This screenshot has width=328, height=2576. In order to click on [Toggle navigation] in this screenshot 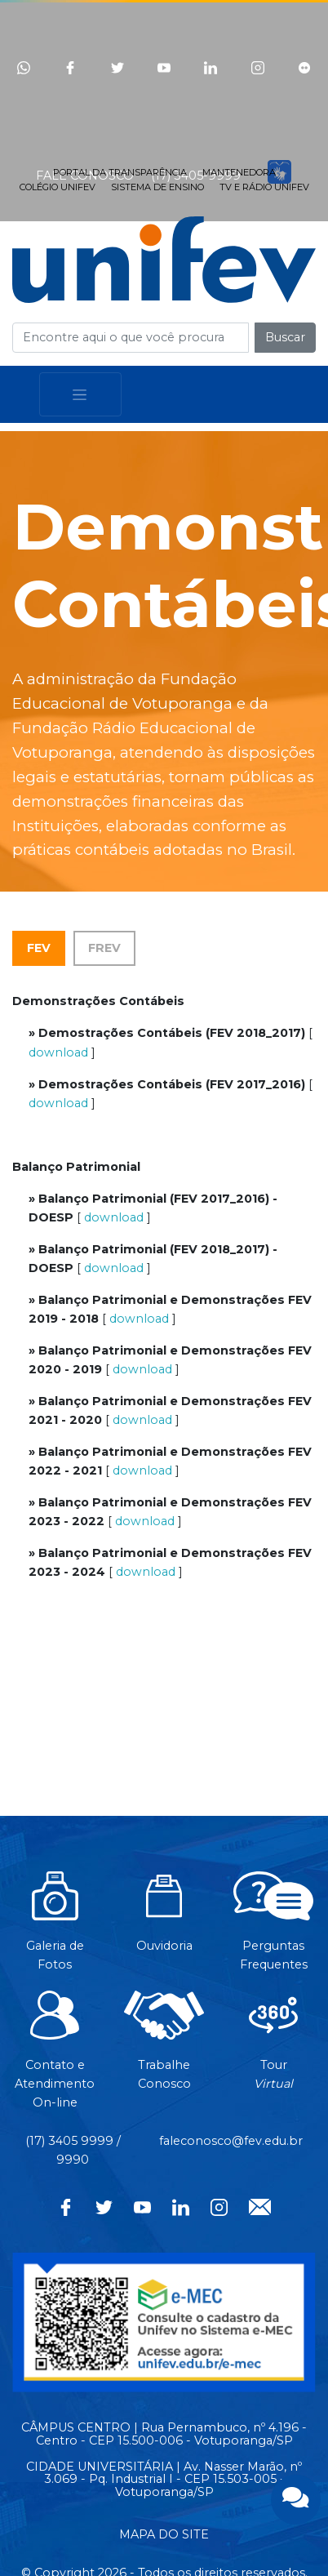, I will do `click(80, 394)`.